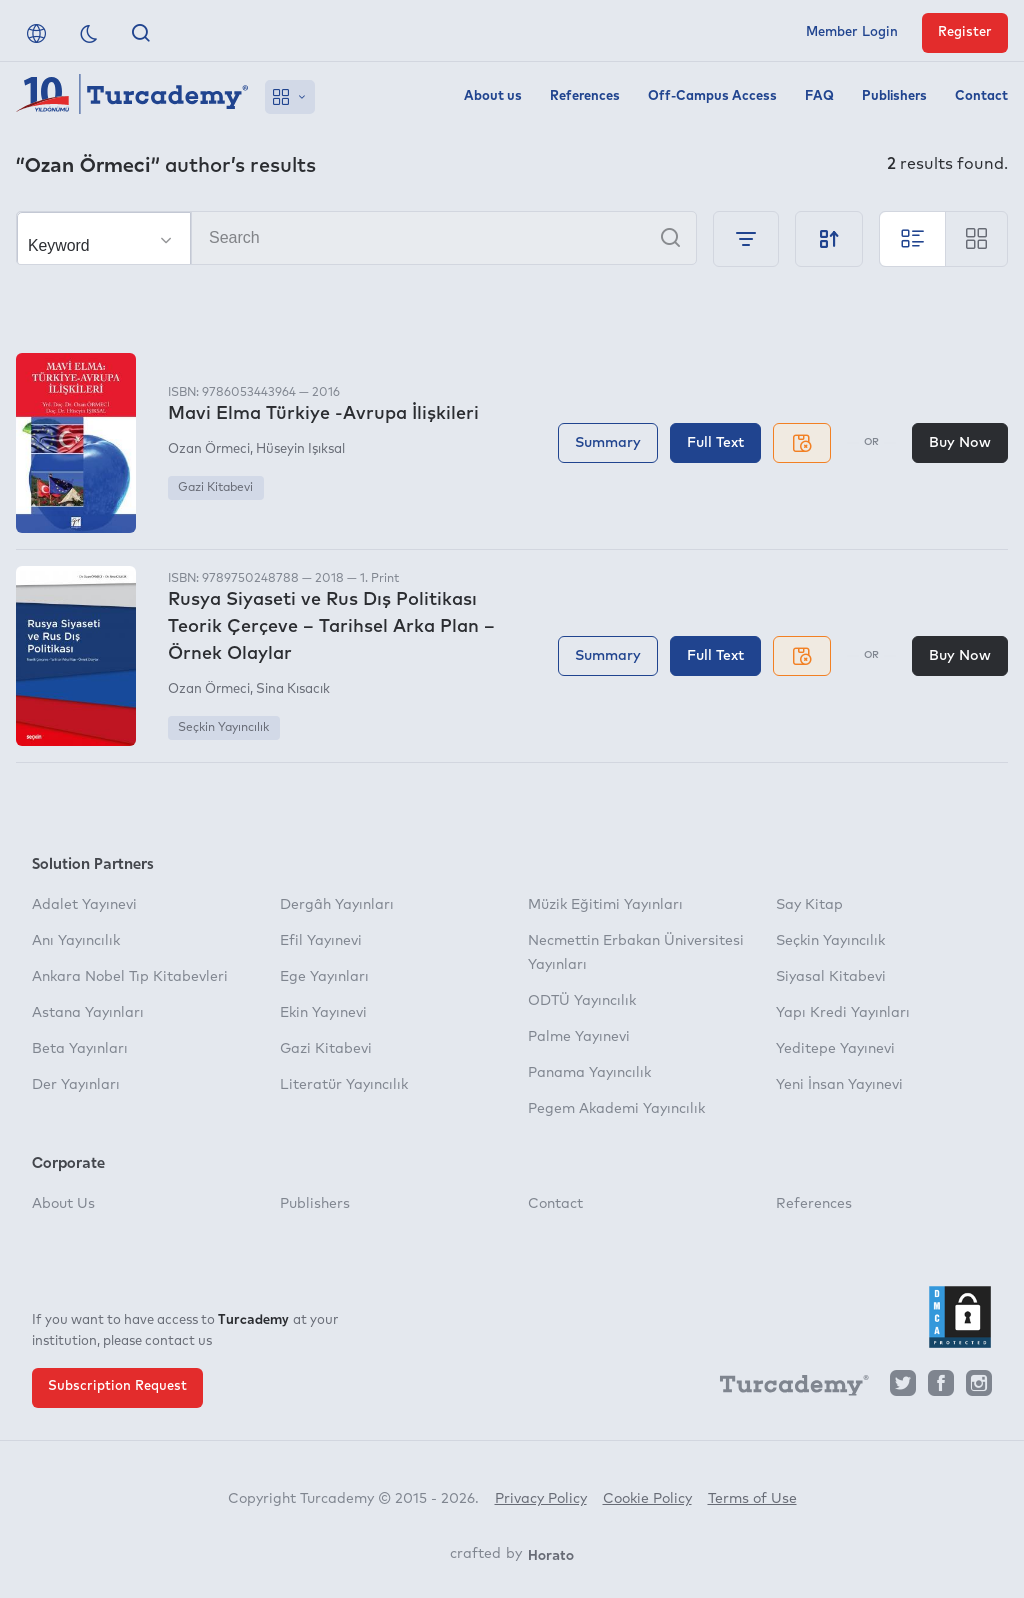  I want to click on Ekin Yayınevi, so click(323, 1013).